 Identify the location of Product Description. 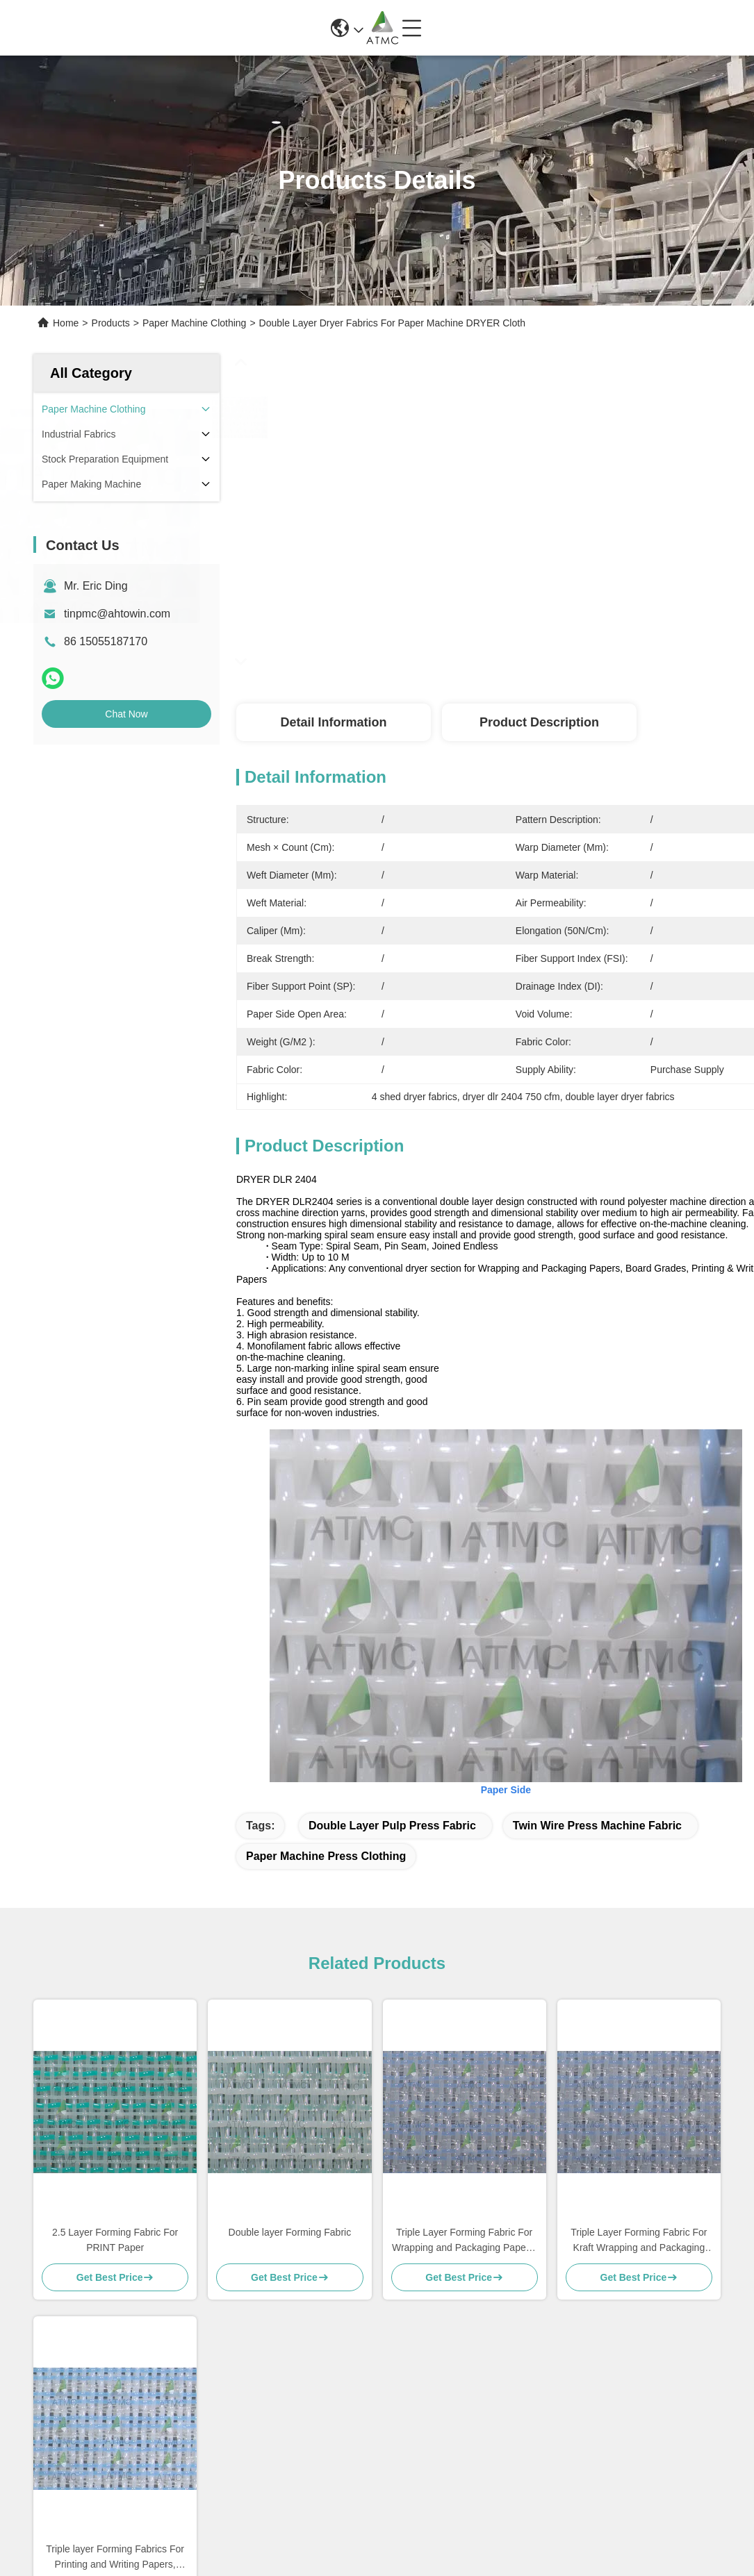
(539, 722).